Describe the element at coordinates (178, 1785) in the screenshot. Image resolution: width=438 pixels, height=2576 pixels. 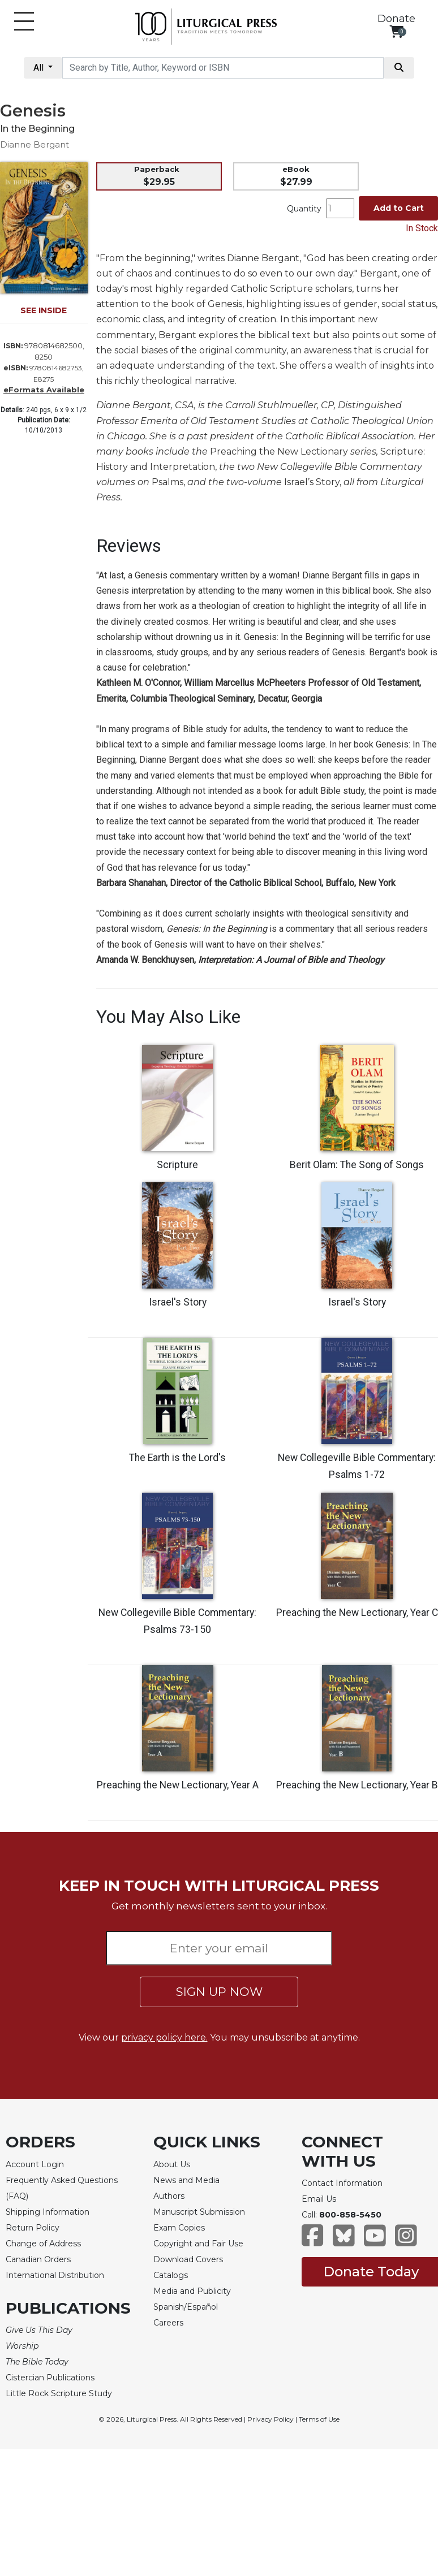
I see `Preaching the New Lectionary, Year A` at that location.